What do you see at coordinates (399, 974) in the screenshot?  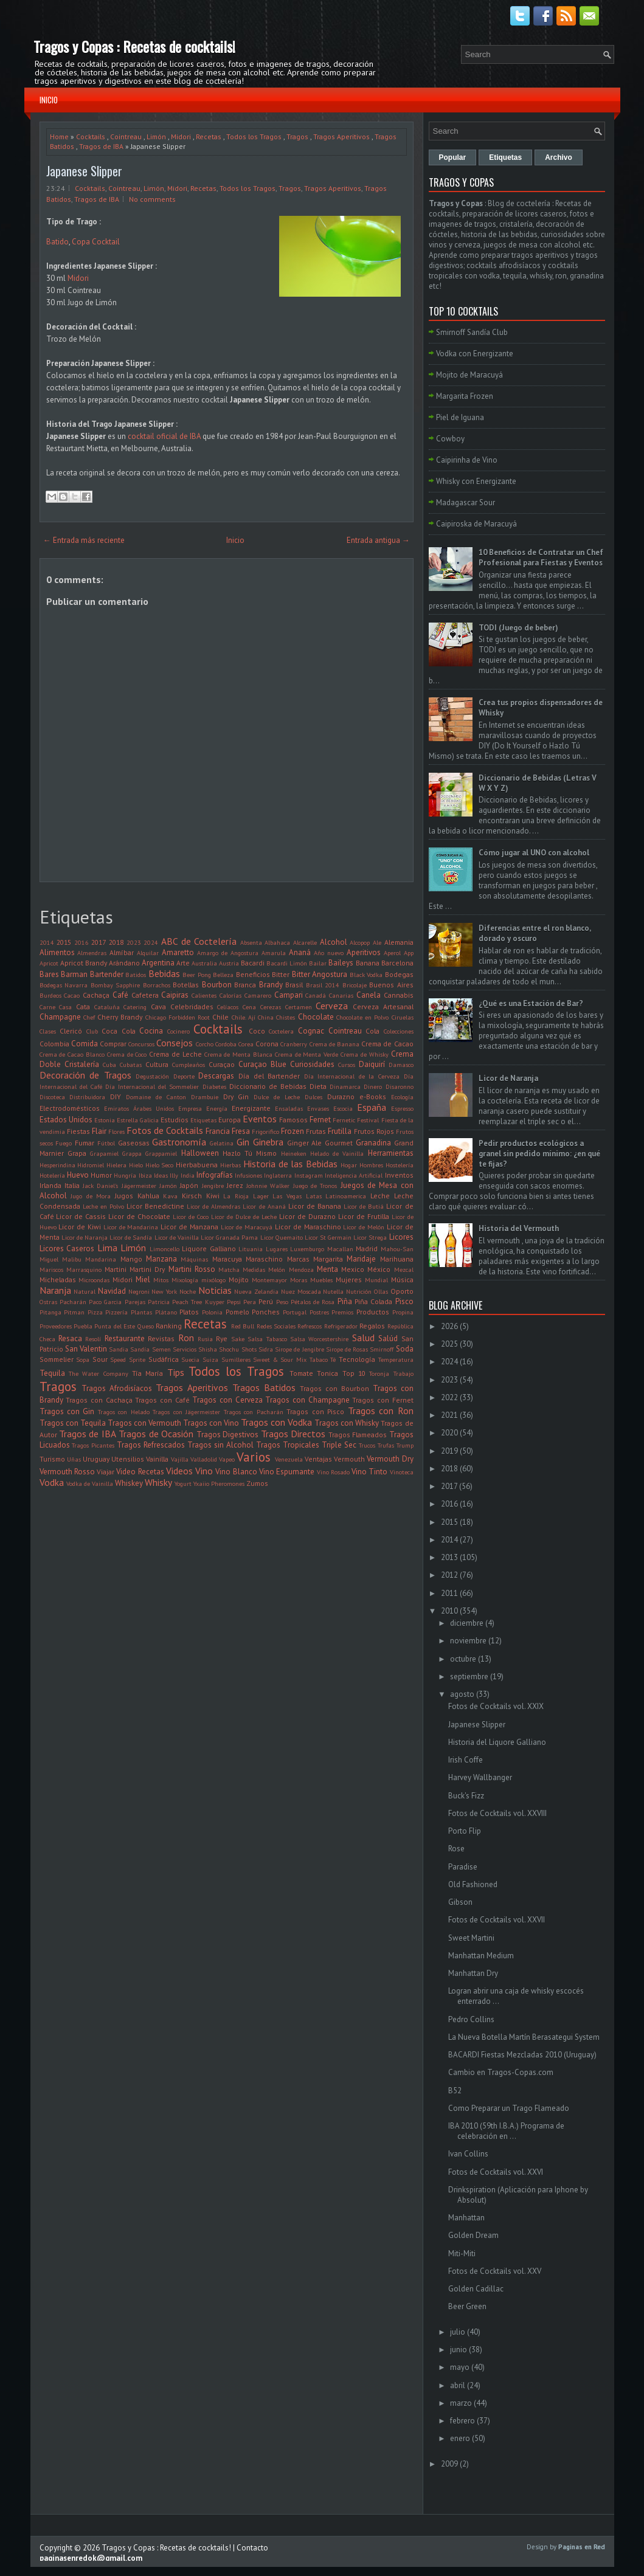 I see `Bodegas` at bounding box center [399, 974].